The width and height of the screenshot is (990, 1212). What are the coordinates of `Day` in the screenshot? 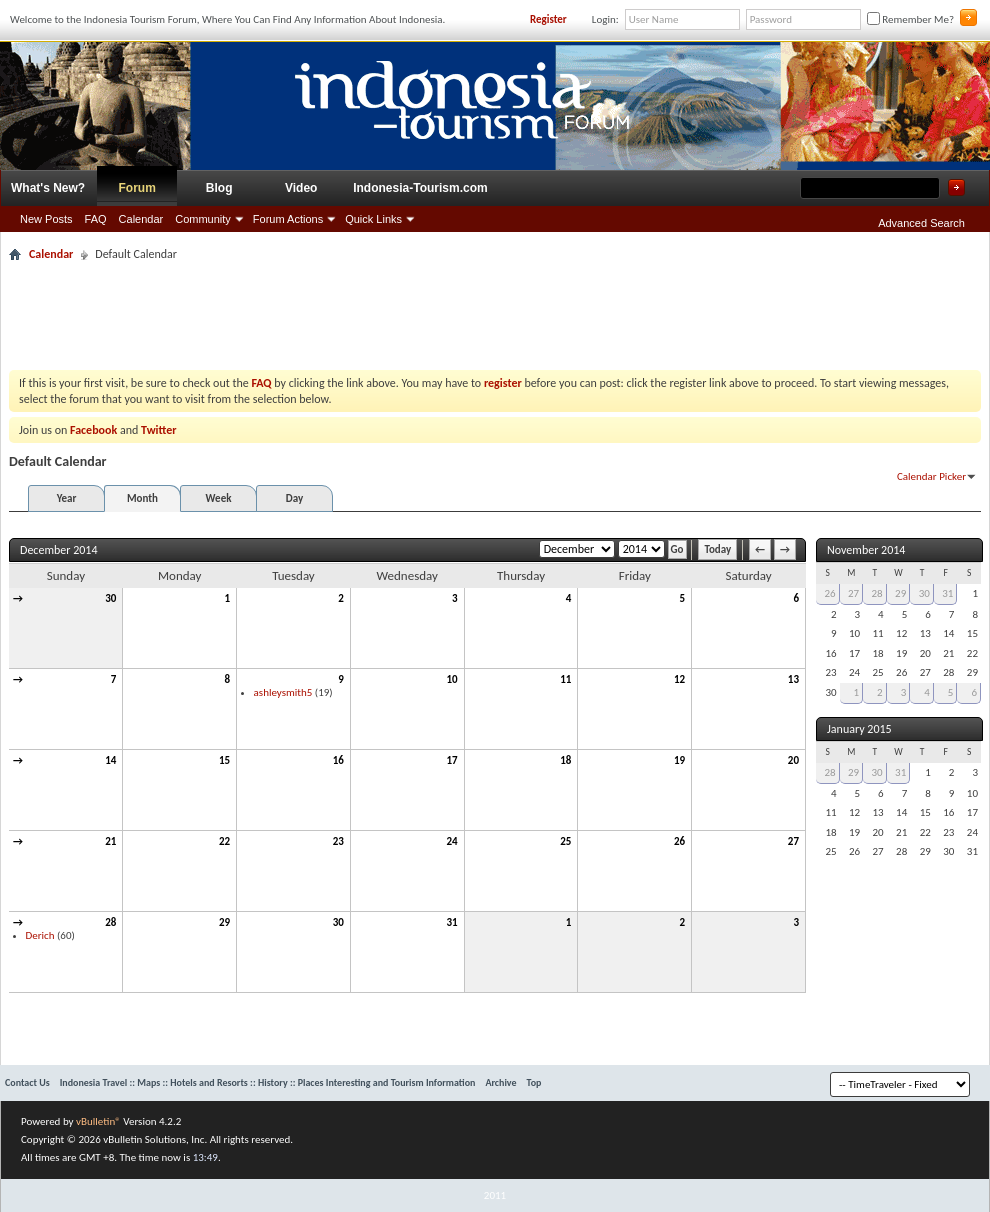 It's located at (294, 498).